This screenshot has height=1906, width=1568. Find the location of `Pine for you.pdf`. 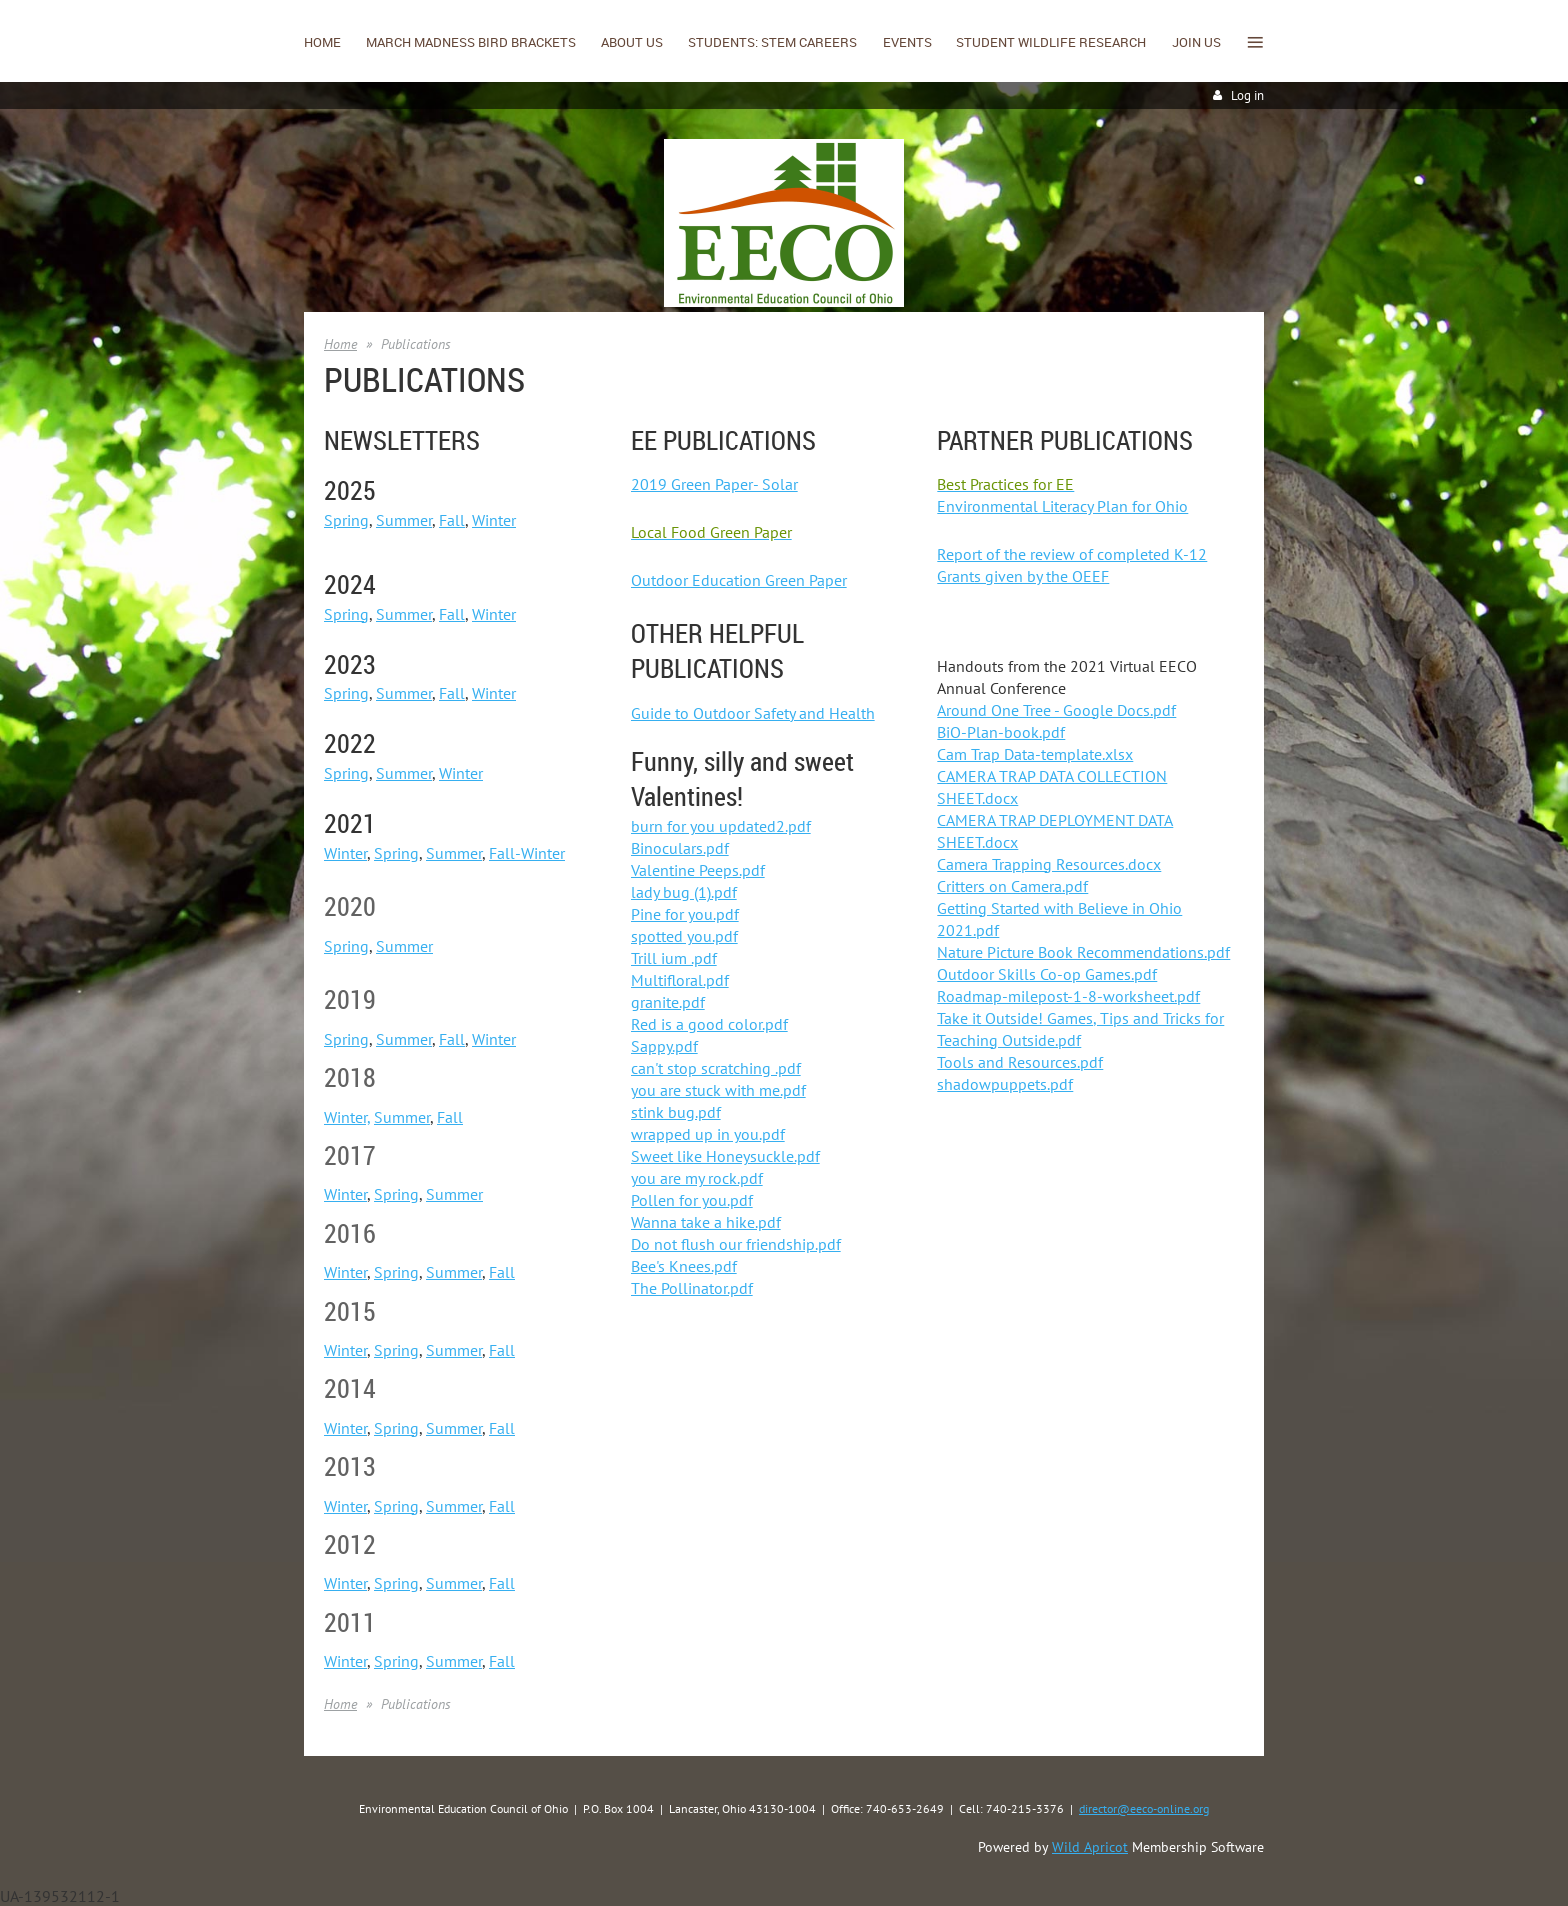

Pine for you.pdf is located at coordinates (685, 914).